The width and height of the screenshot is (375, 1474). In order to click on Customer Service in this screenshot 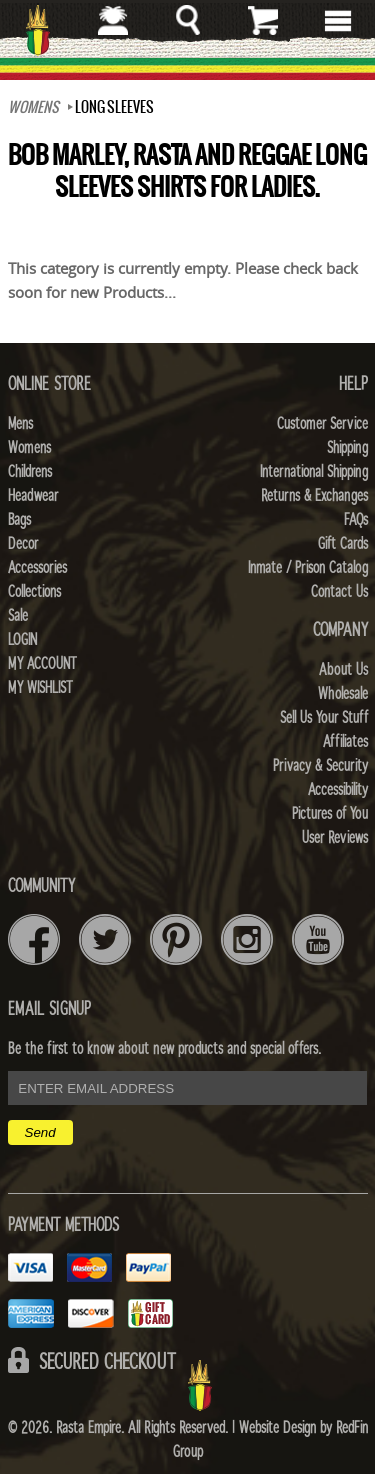, I will do `click(322, 424)`.